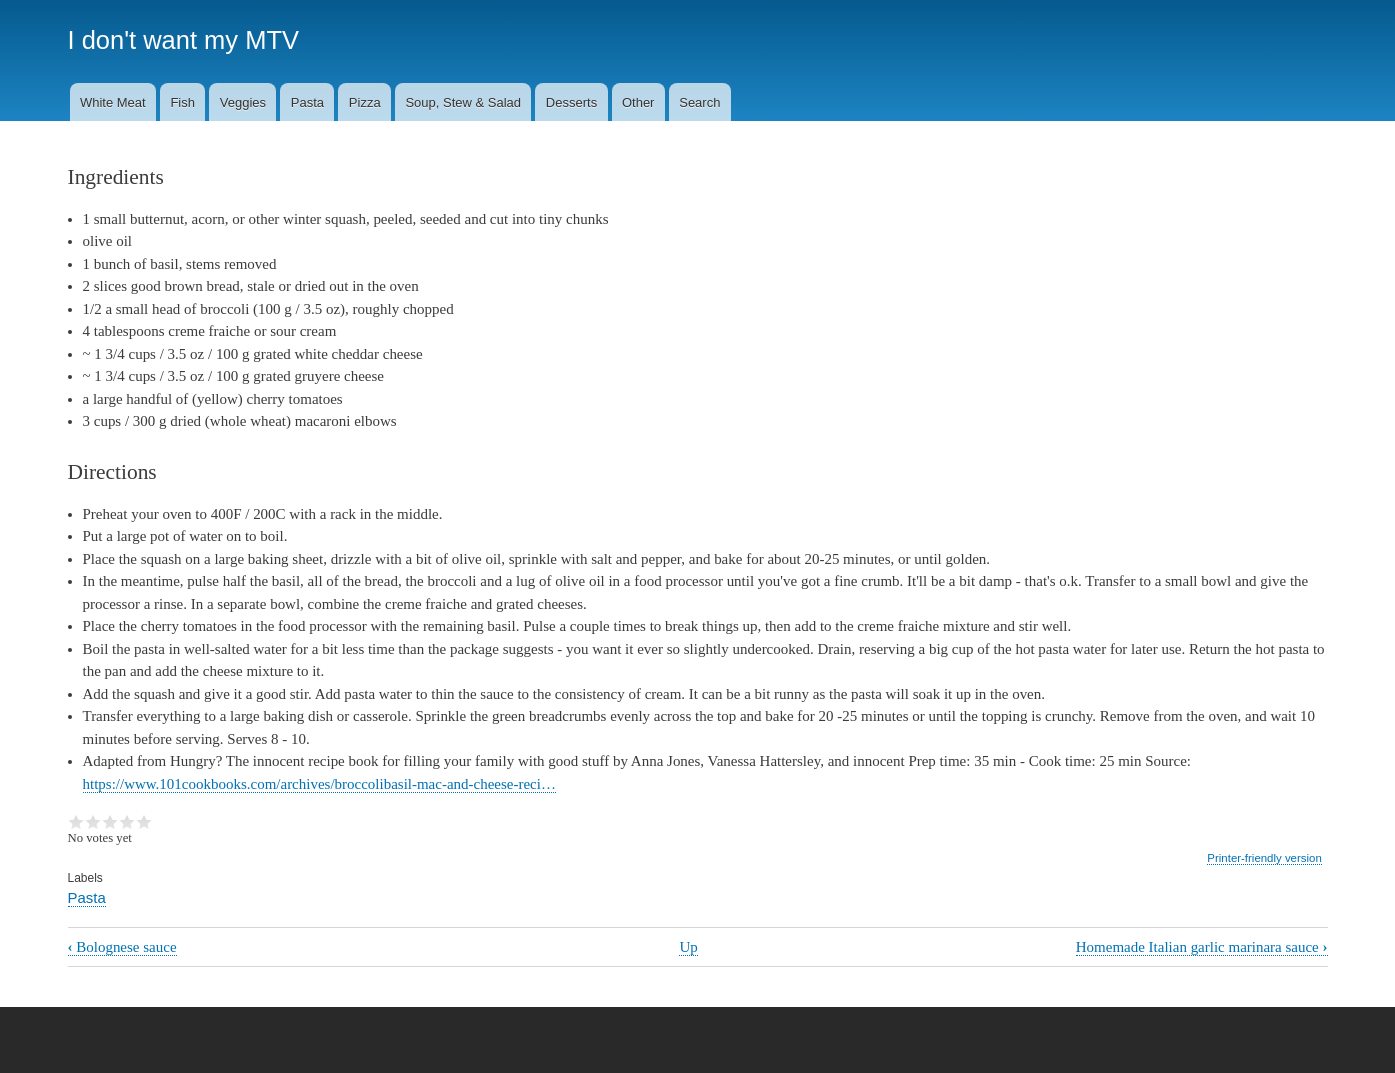 Image resolution: width=1395 pixels, height=1073 pixels. What do you see at coordinates (144, 822) in the screenshot?
I see `Give it 5/5` at bounding box center [144, 822].